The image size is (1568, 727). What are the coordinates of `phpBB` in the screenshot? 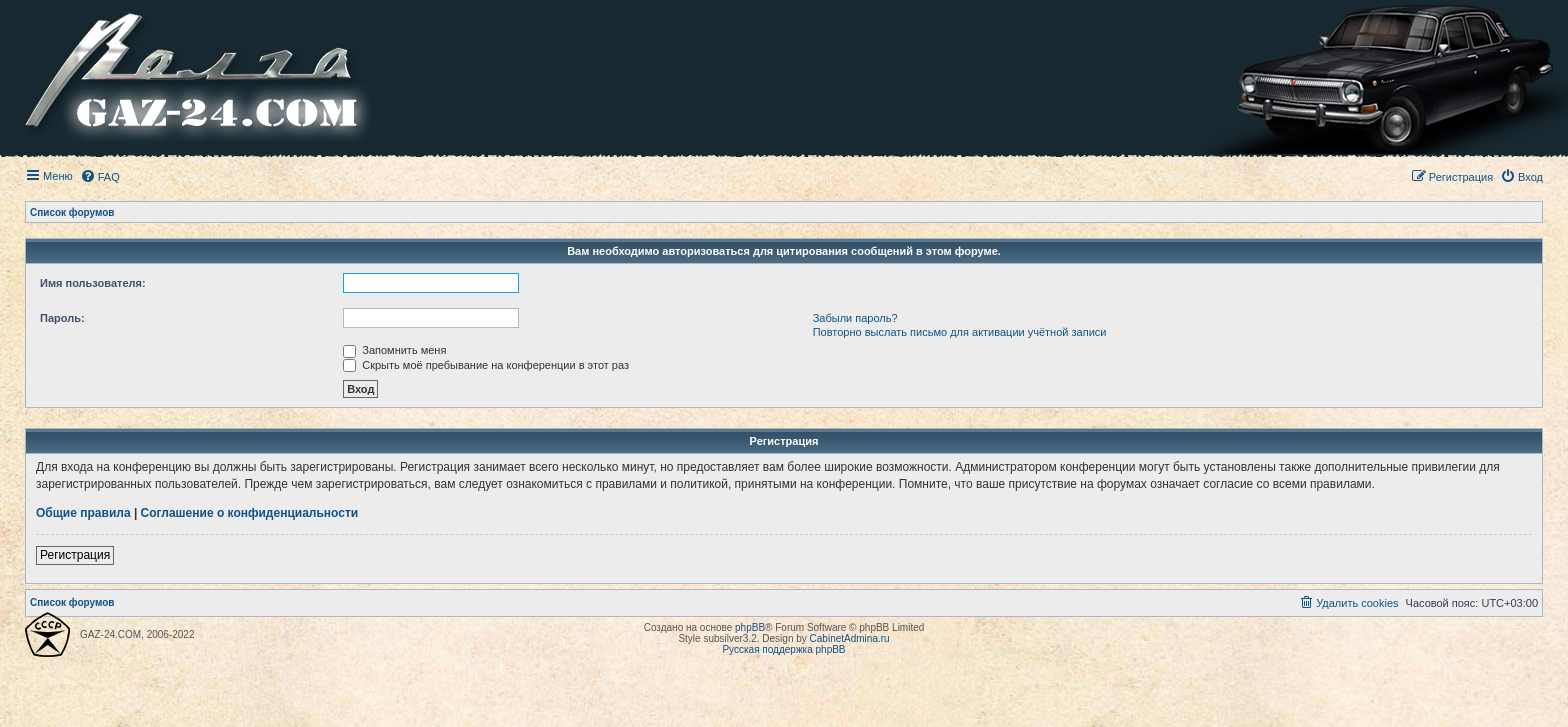 It's located at (750, 627).